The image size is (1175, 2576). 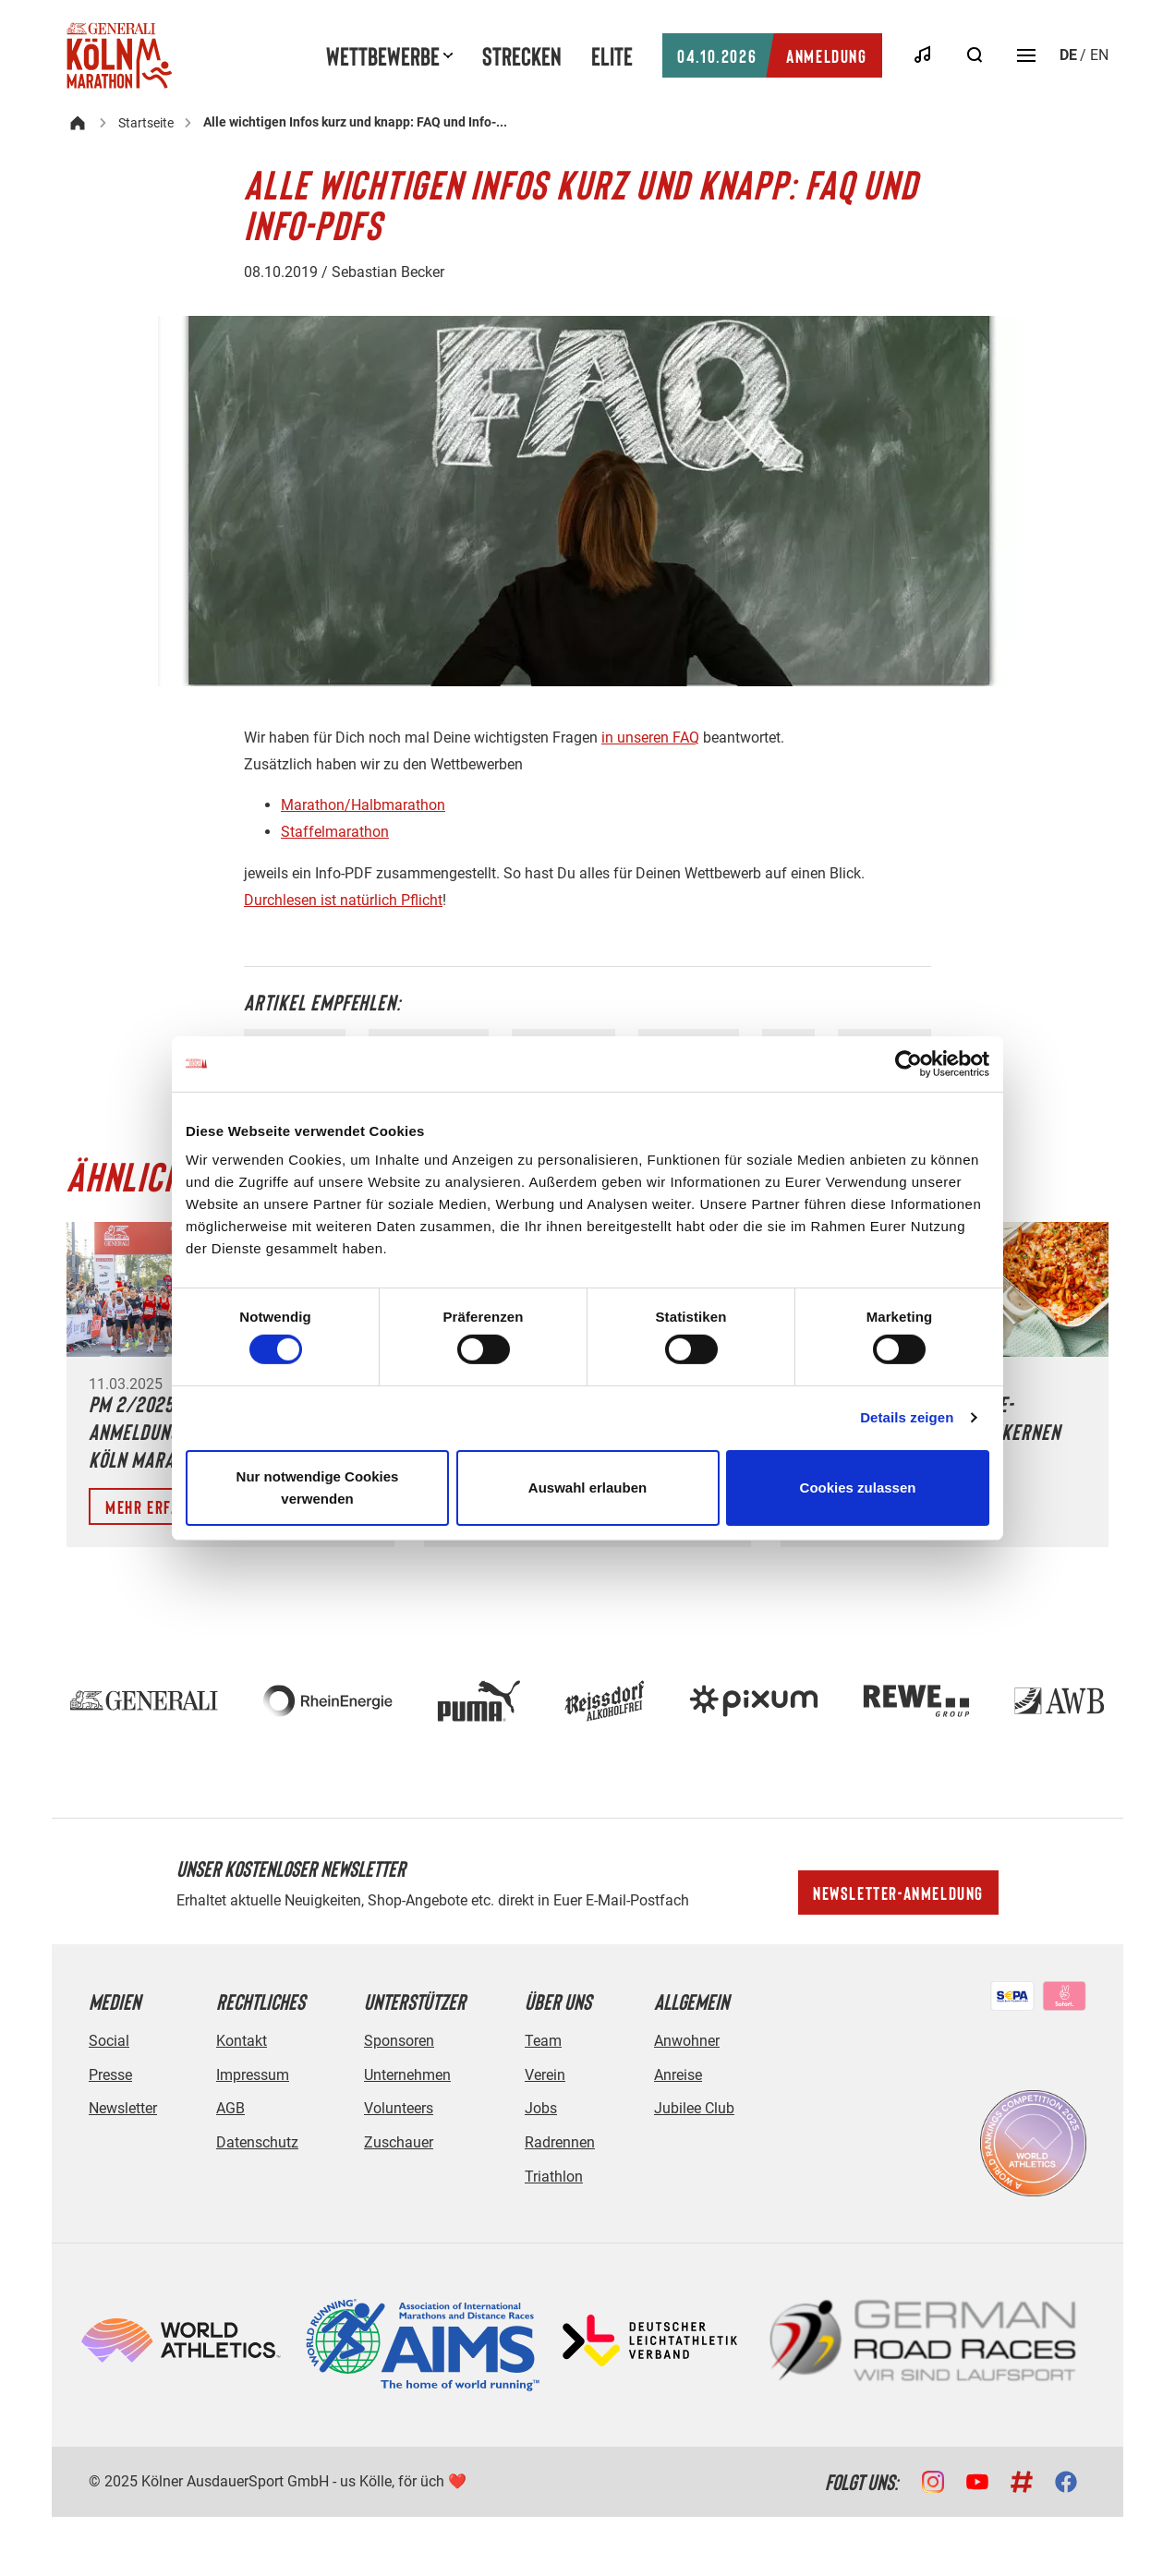 What do you see at coordinates (399, 2041) in the screenshot?
I see `Sponsoren` at bounding box center [399, 2041].